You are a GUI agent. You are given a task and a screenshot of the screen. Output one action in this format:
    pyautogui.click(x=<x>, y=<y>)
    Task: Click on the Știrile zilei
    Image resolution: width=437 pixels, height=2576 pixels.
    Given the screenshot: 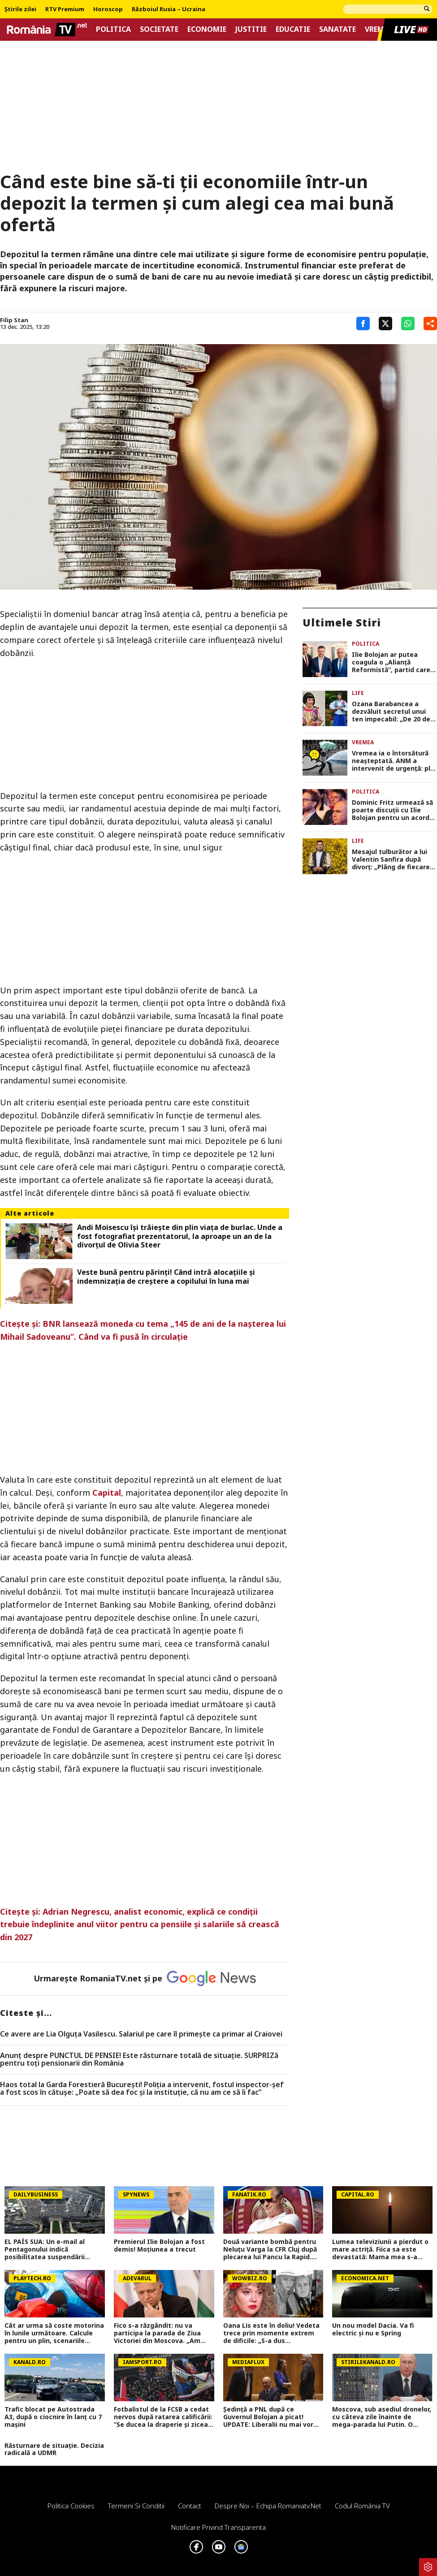 What is the action you would take?
    pyautogui.click(x=20, y=9)
    